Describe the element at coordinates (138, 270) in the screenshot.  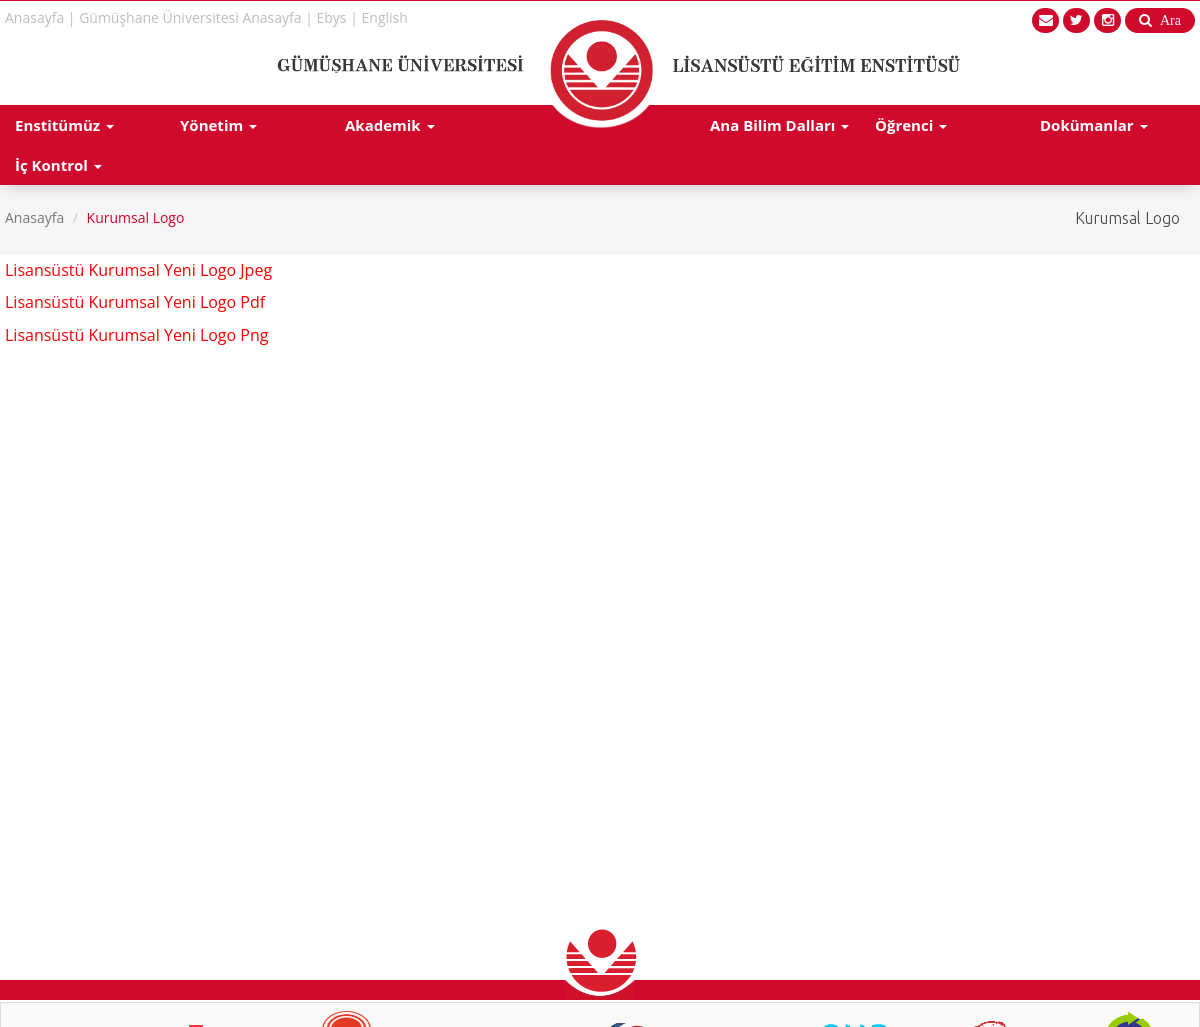
I see `Lisansüstü Kurumsal Yeni Logo Jpeg` at that location.